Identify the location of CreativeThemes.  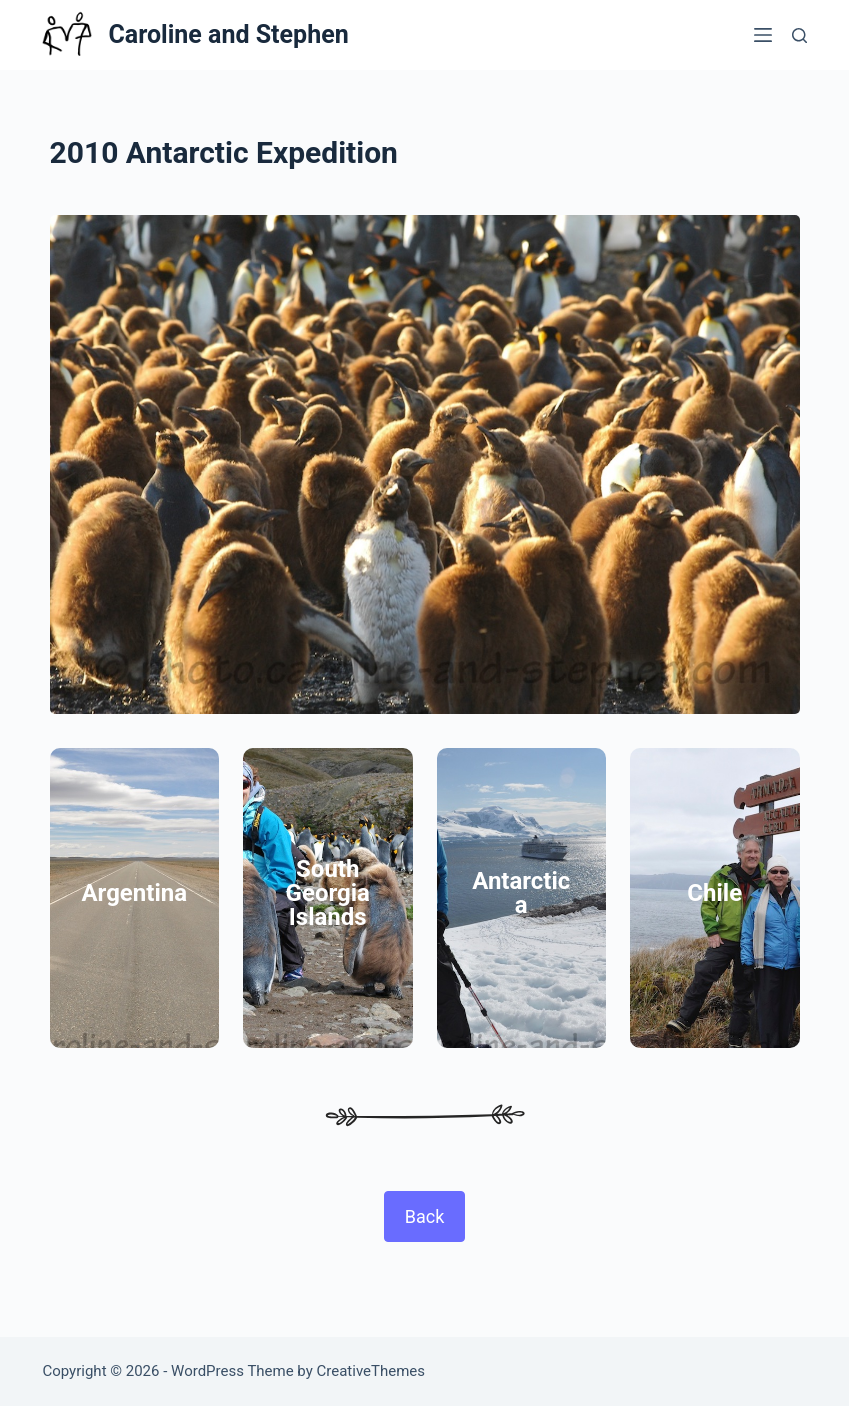
(371, 1371).